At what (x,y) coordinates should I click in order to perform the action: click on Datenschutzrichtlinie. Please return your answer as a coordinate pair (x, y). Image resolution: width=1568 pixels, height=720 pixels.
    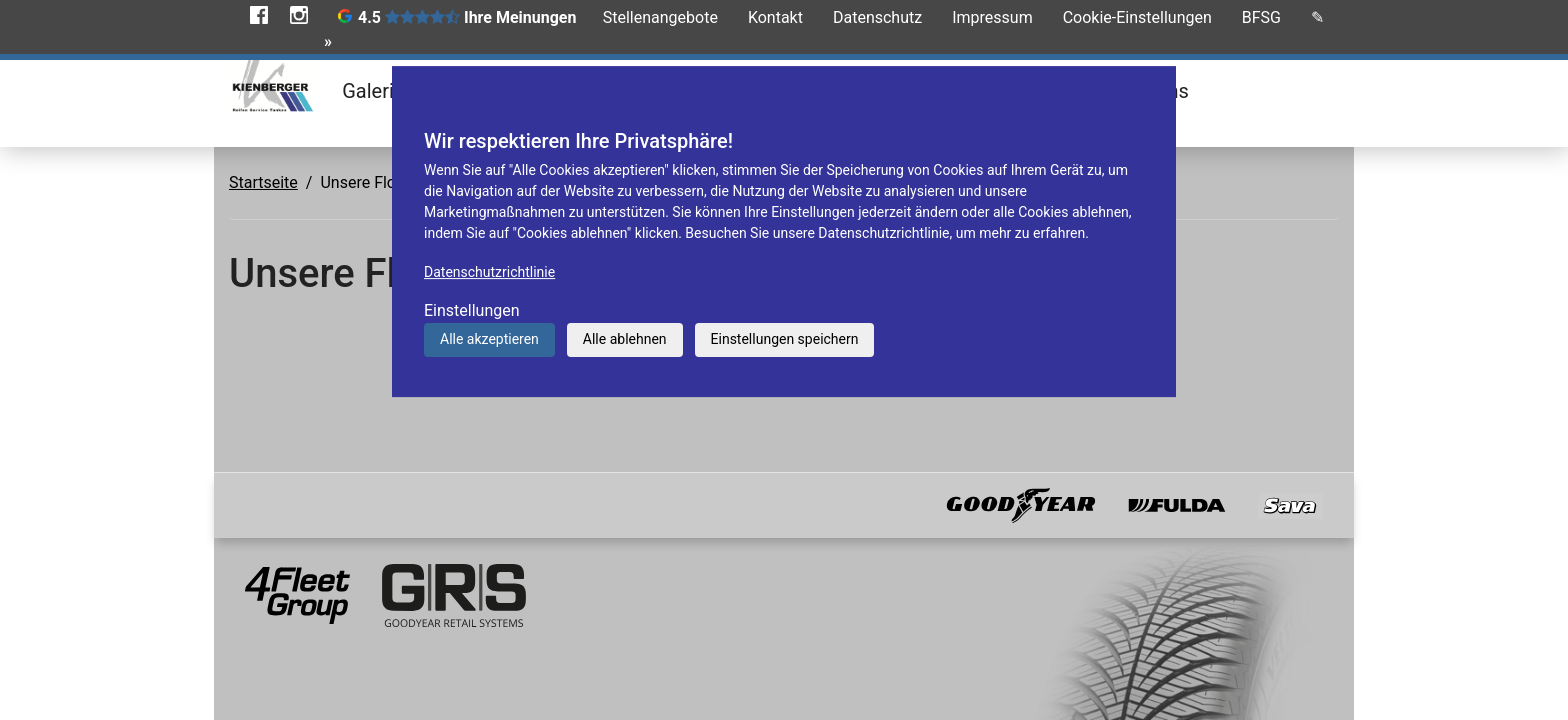
    Looking at the image, I should click on (489, 272).